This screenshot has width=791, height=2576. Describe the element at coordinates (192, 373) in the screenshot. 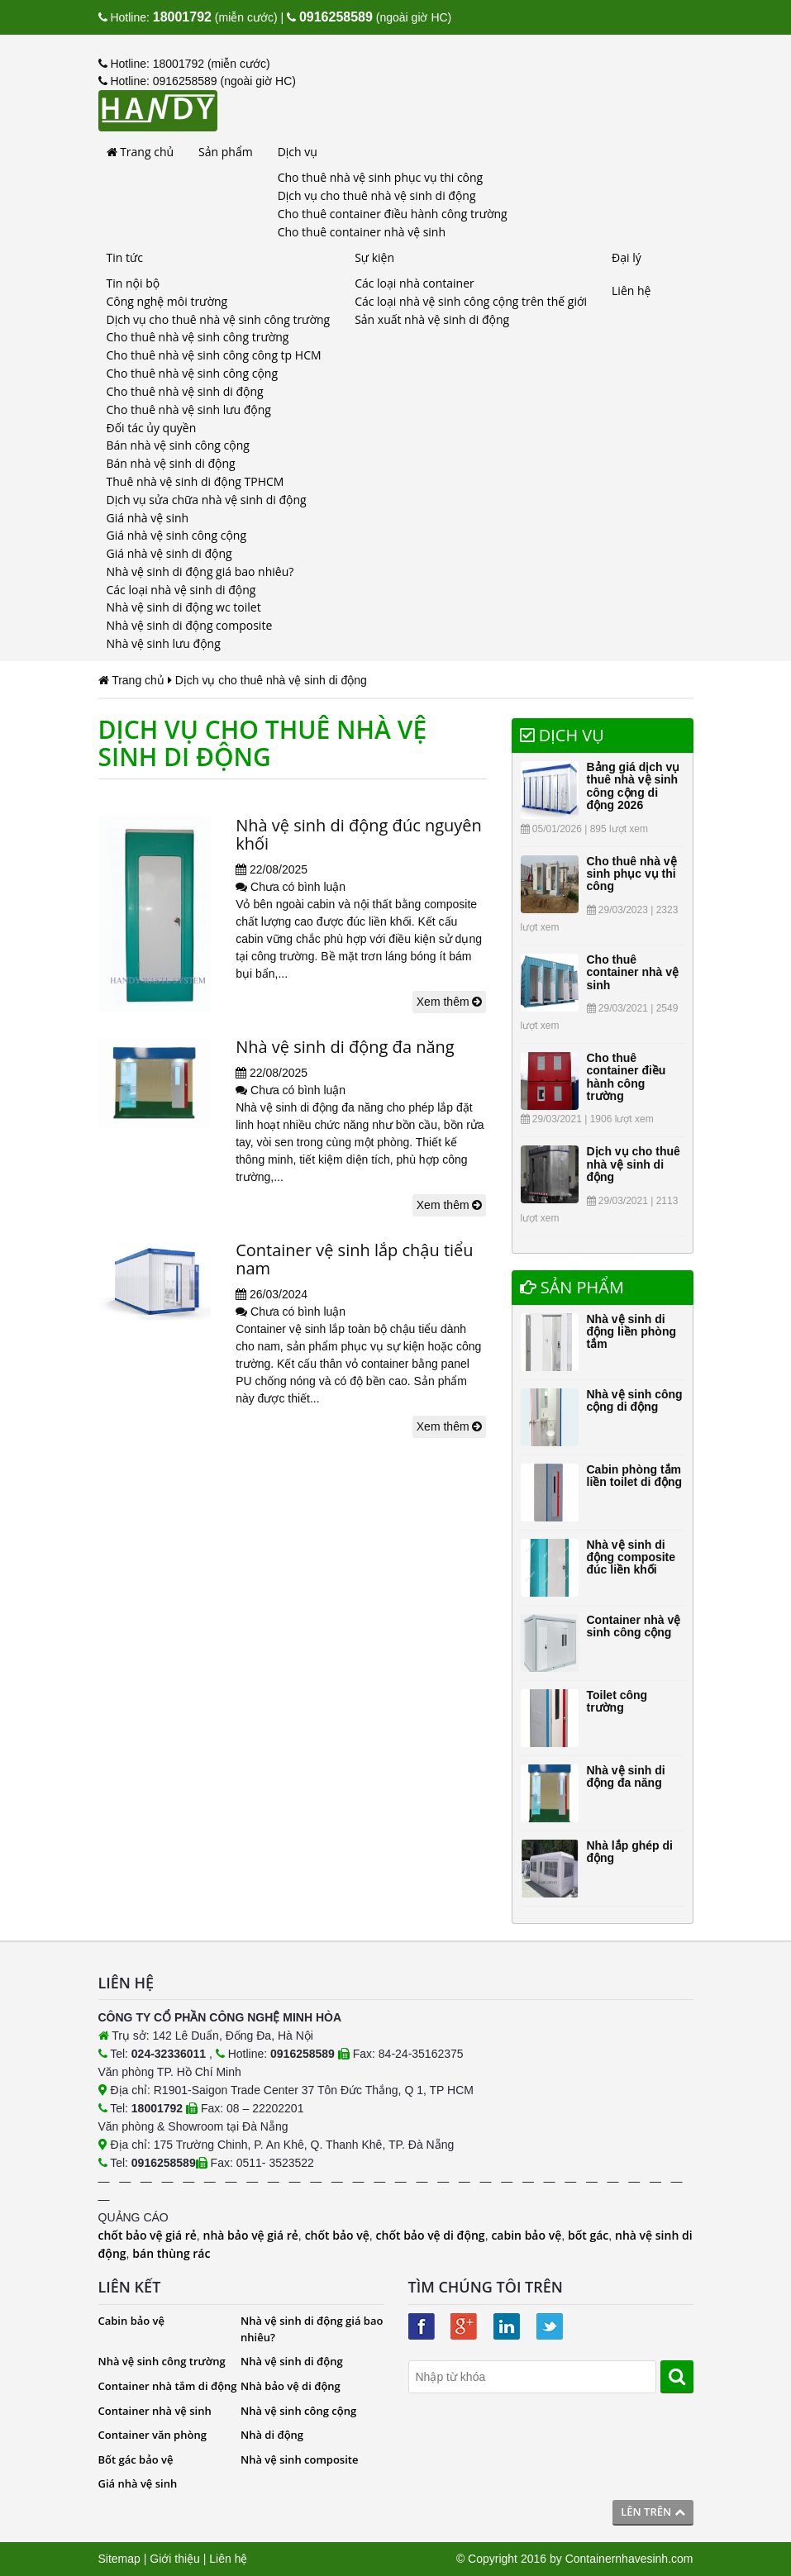

I see `Cho thuê nhà vệ sinh công cộng` at that location.